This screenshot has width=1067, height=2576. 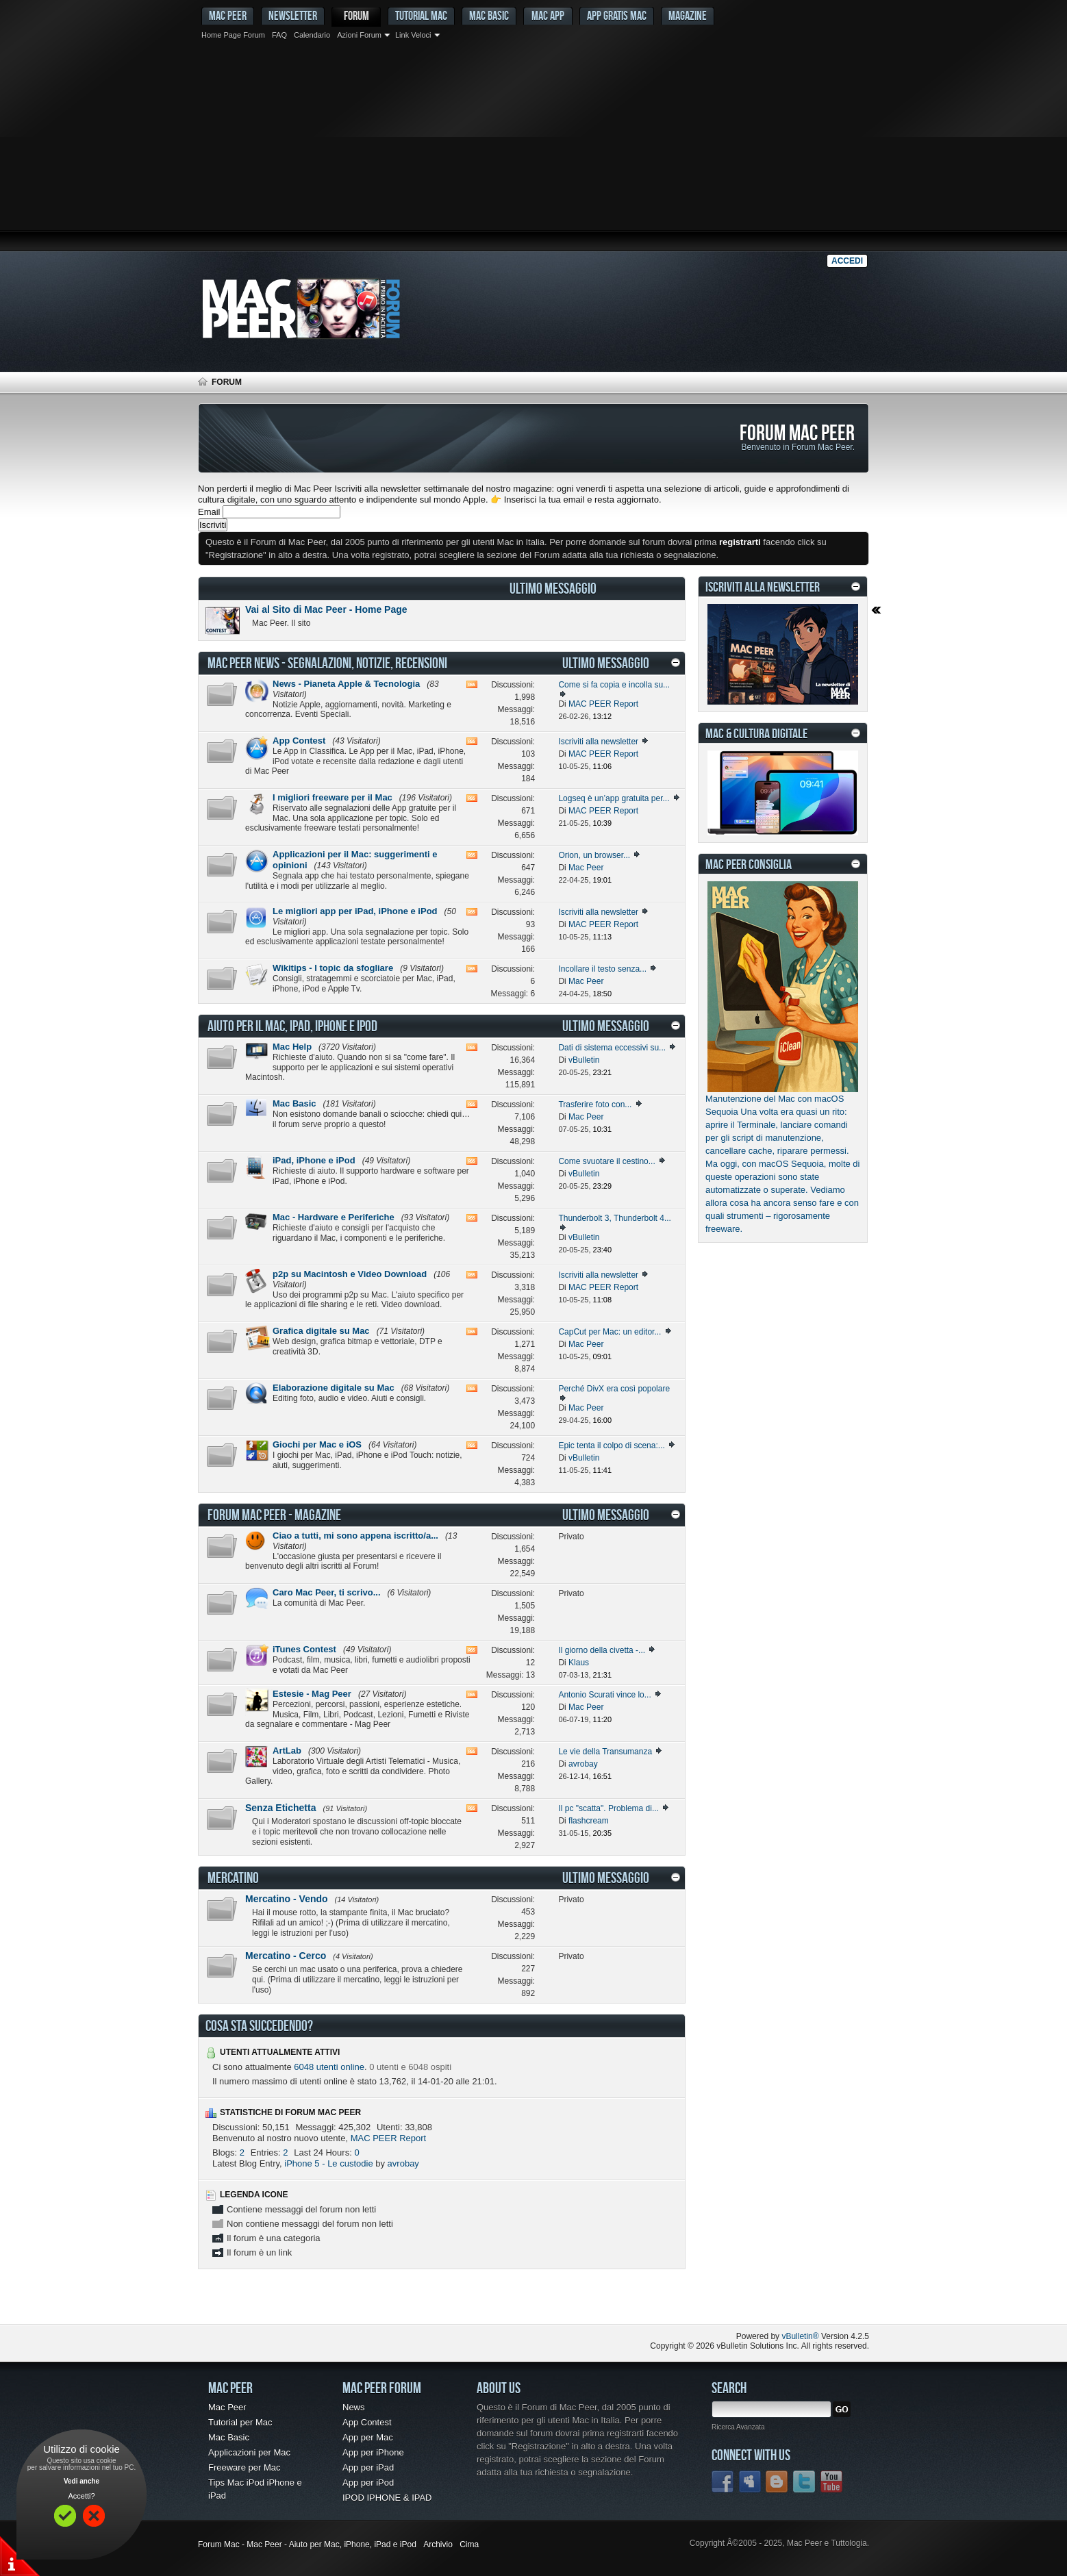 What do you see at coordinates (469, 2544) in the screenshot?
I see `Cima` at bounding box center [469, 2544].